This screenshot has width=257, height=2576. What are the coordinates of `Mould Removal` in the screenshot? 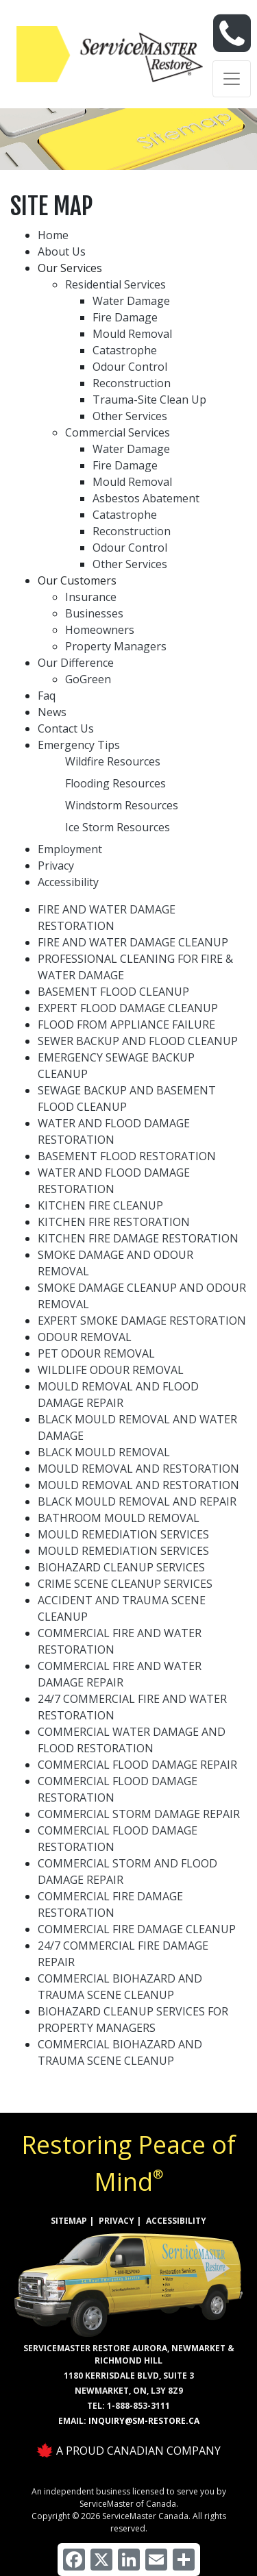 It's located at (132, 333).